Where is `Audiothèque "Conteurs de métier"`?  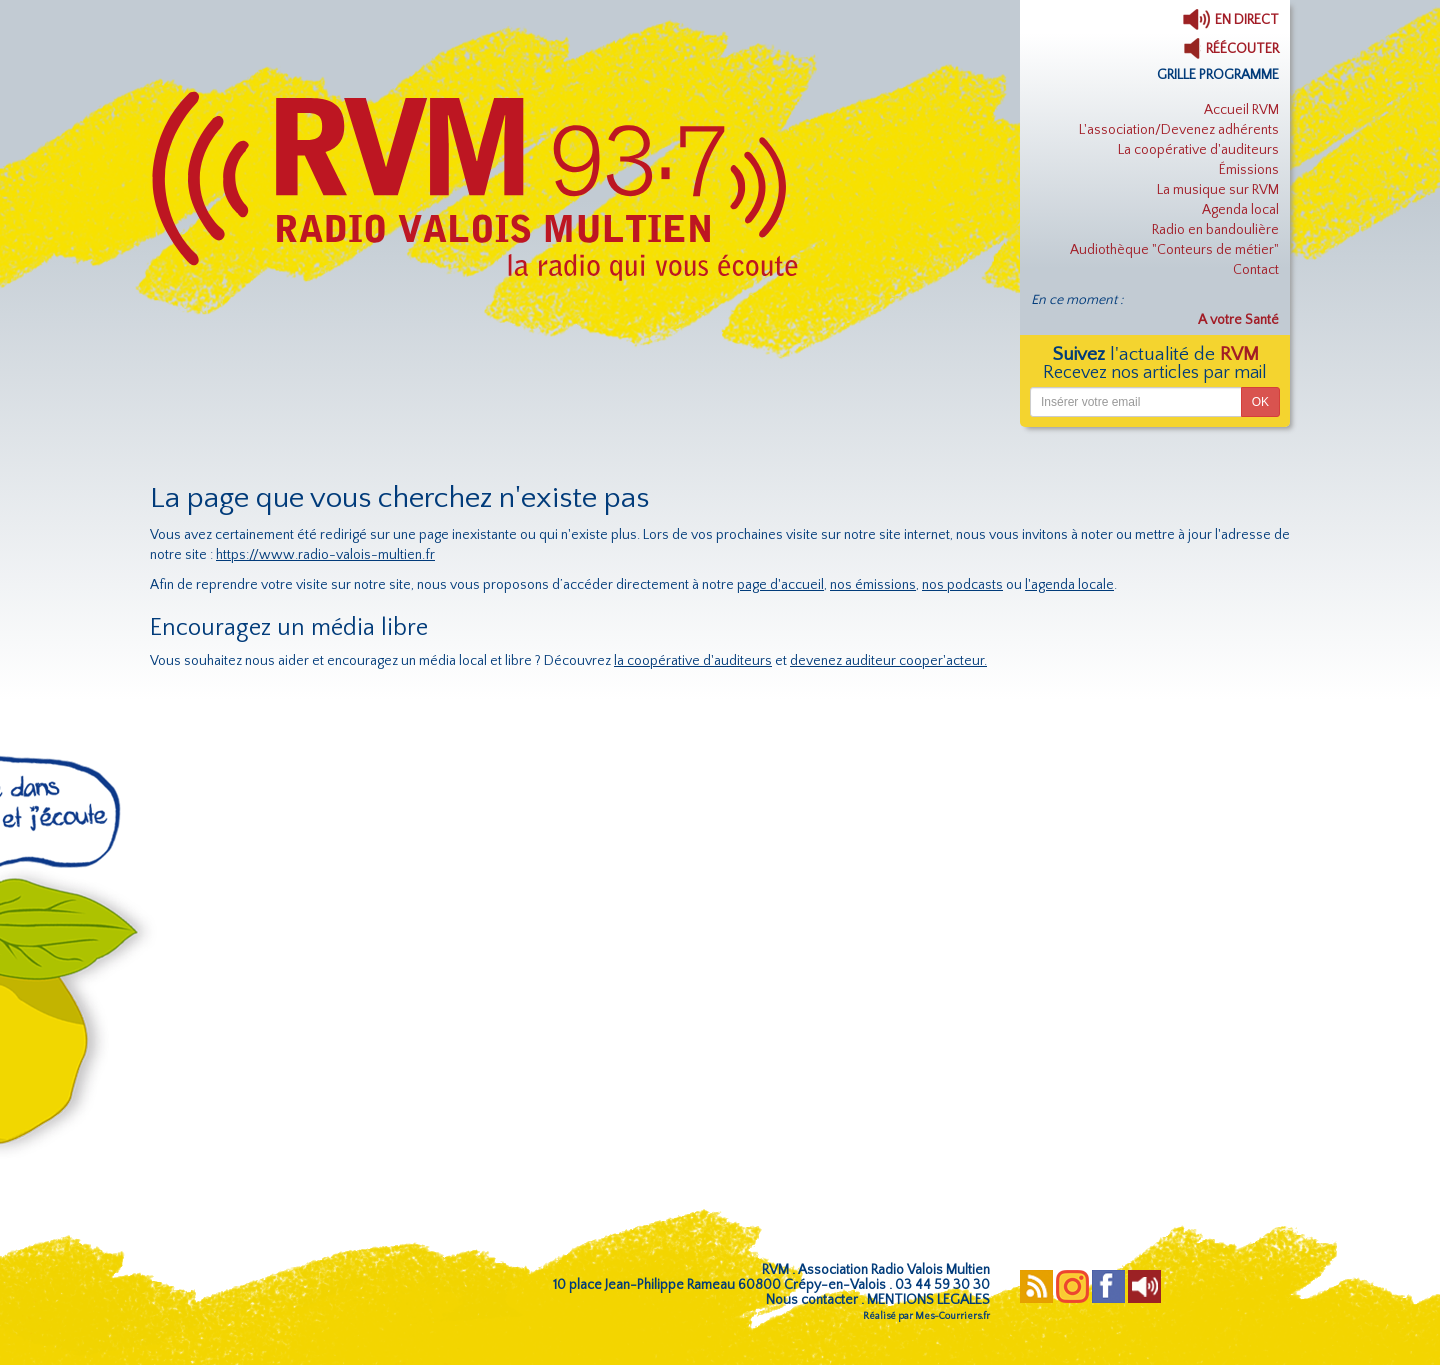
Audiothèque "Conteurs de métier" is located at coordinates (1174, 250).